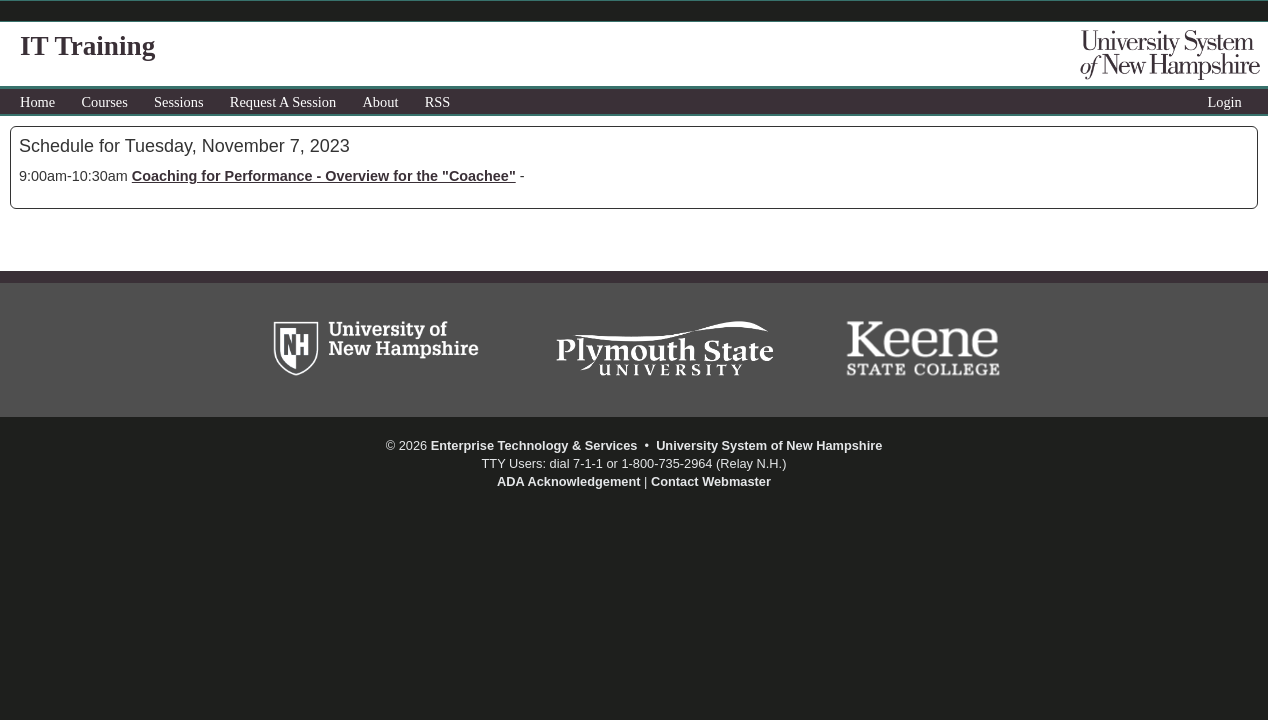 Image resolution: width=1268 pixels, height=720 pixels. I want to click on IT Training, so click(87, 46).